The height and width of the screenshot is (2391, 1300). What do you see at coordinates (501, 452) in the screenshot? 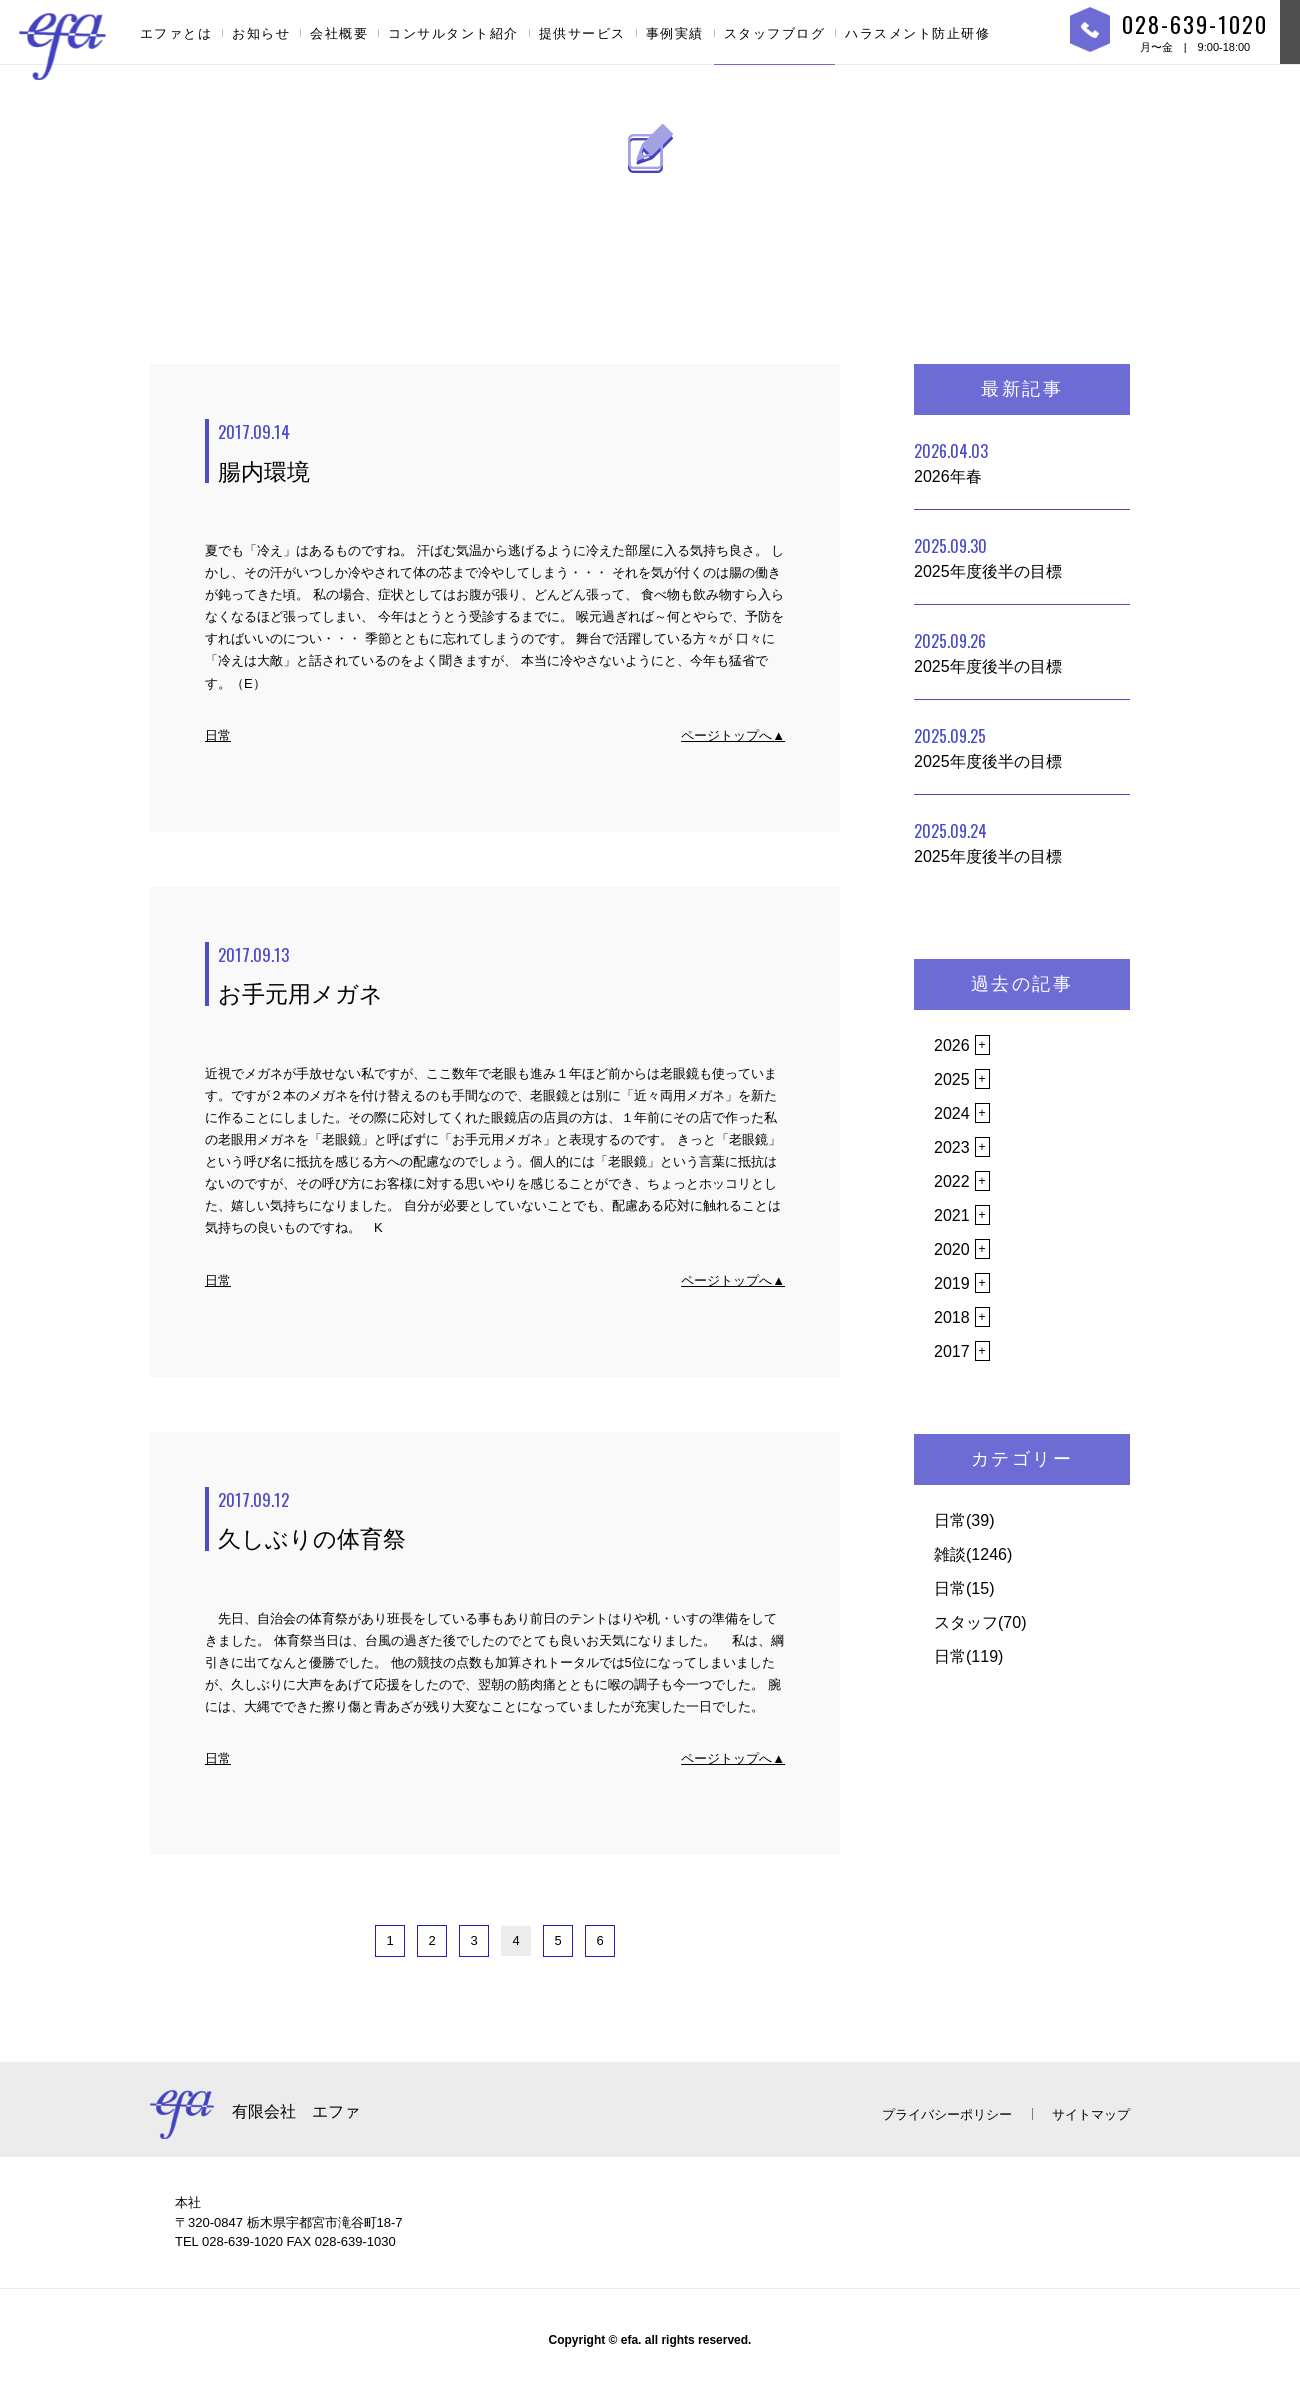
I see `腸内環境` at bounding box center [501, 452].